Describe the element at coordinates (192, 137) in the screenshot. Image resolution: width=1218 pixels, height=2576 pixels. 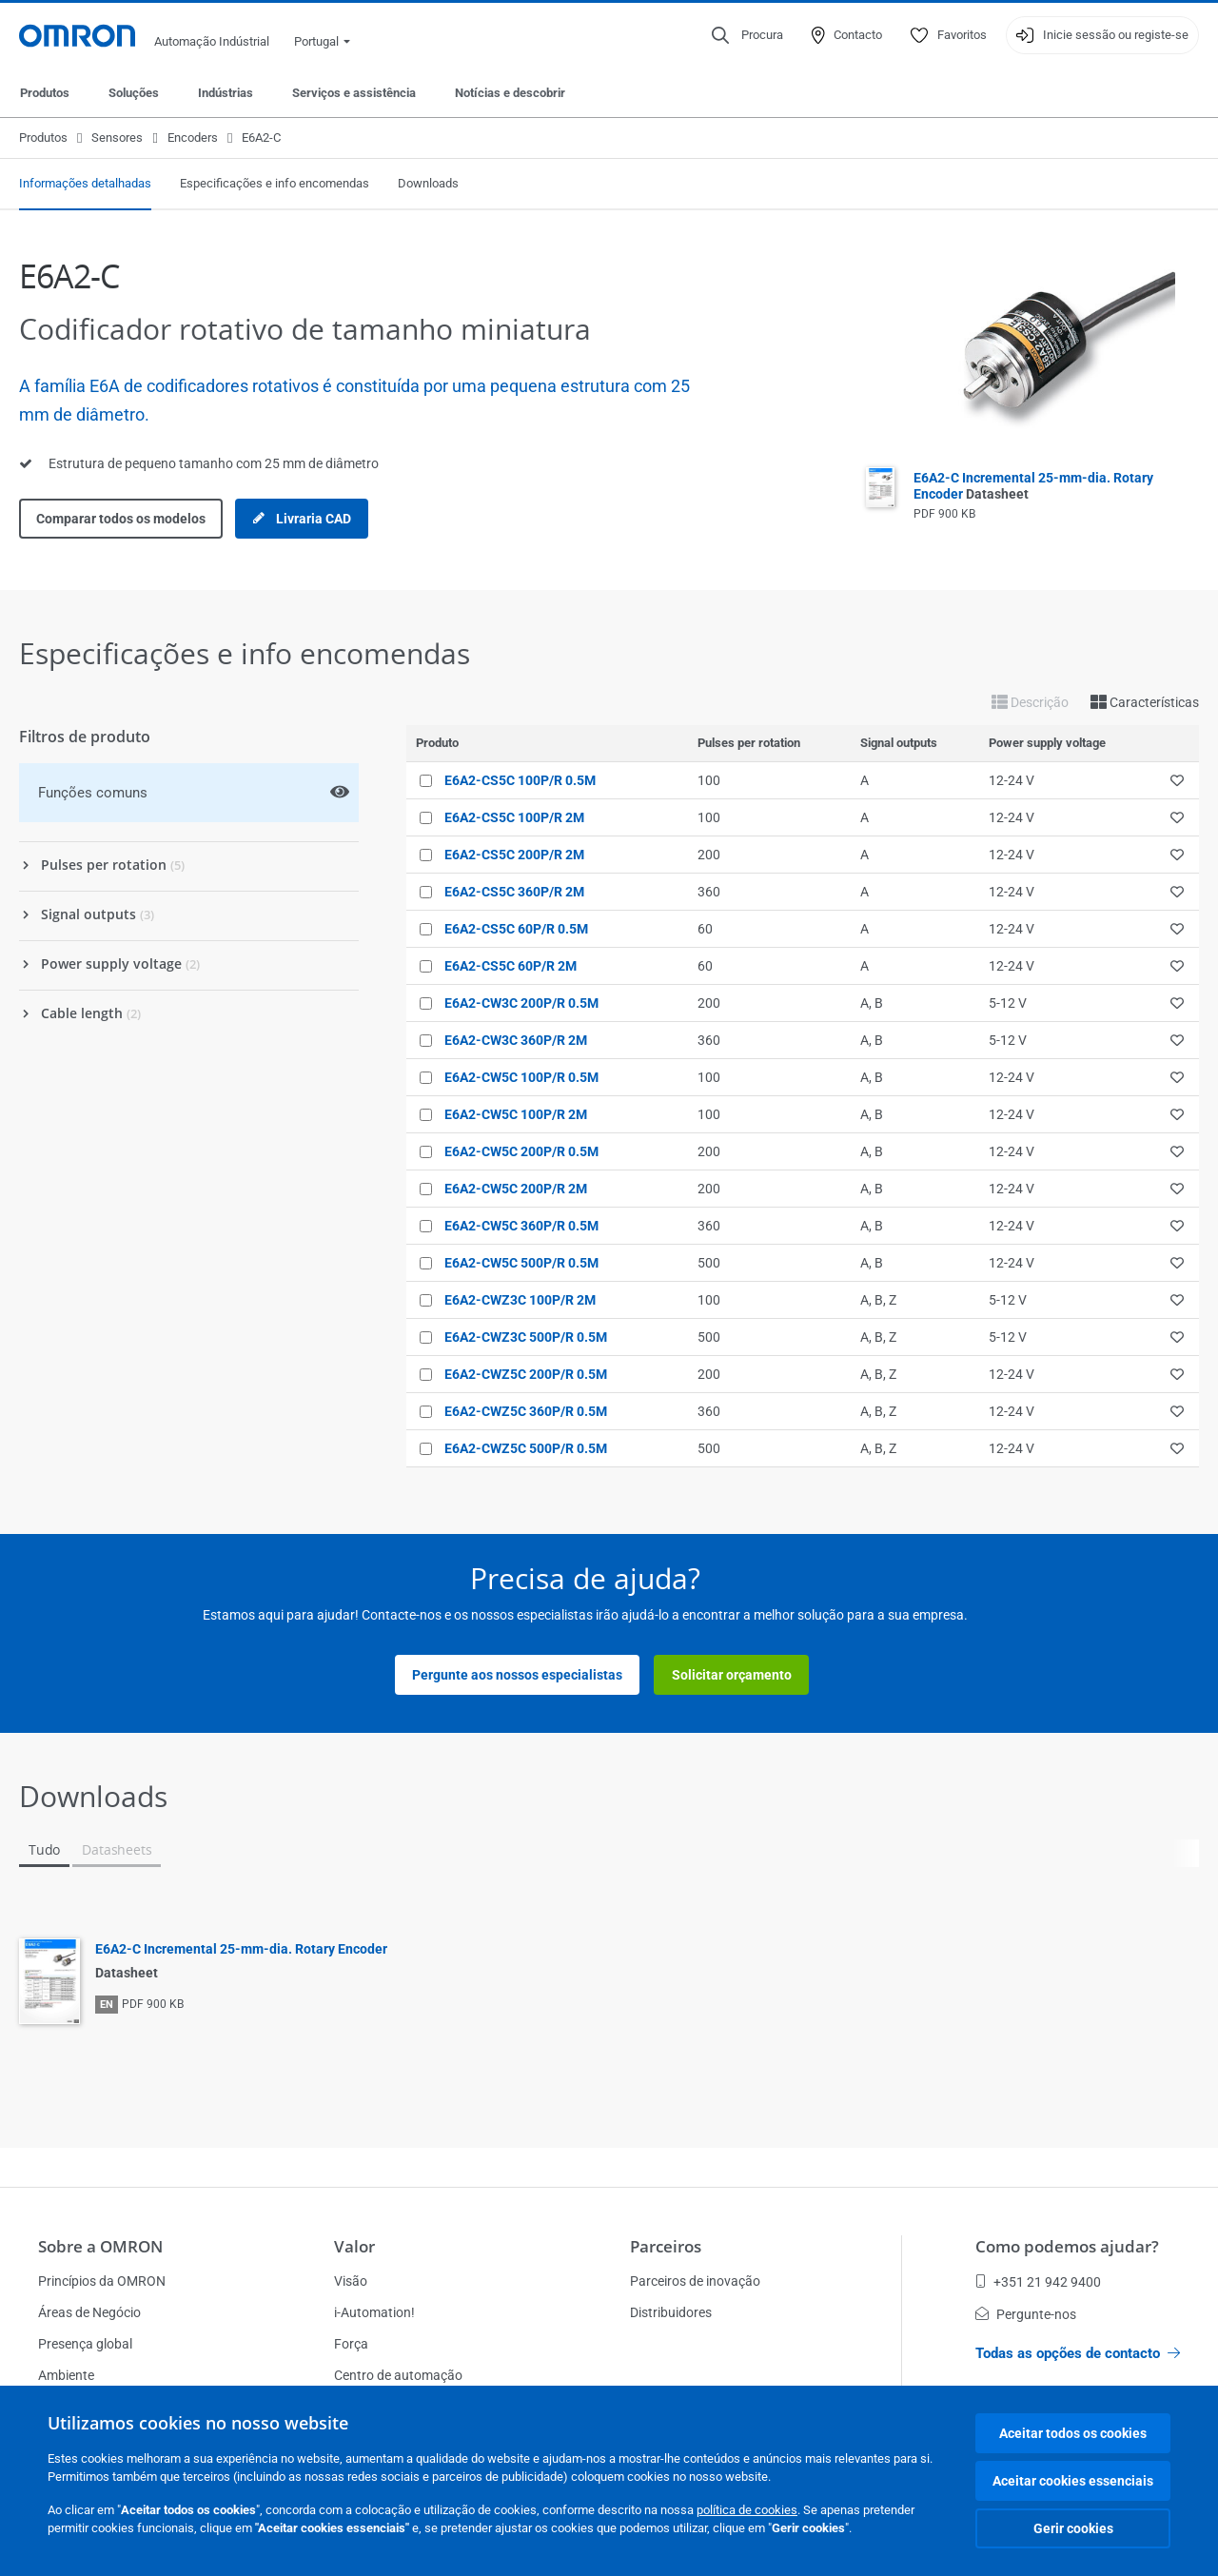
I see `Encoders` at that location.